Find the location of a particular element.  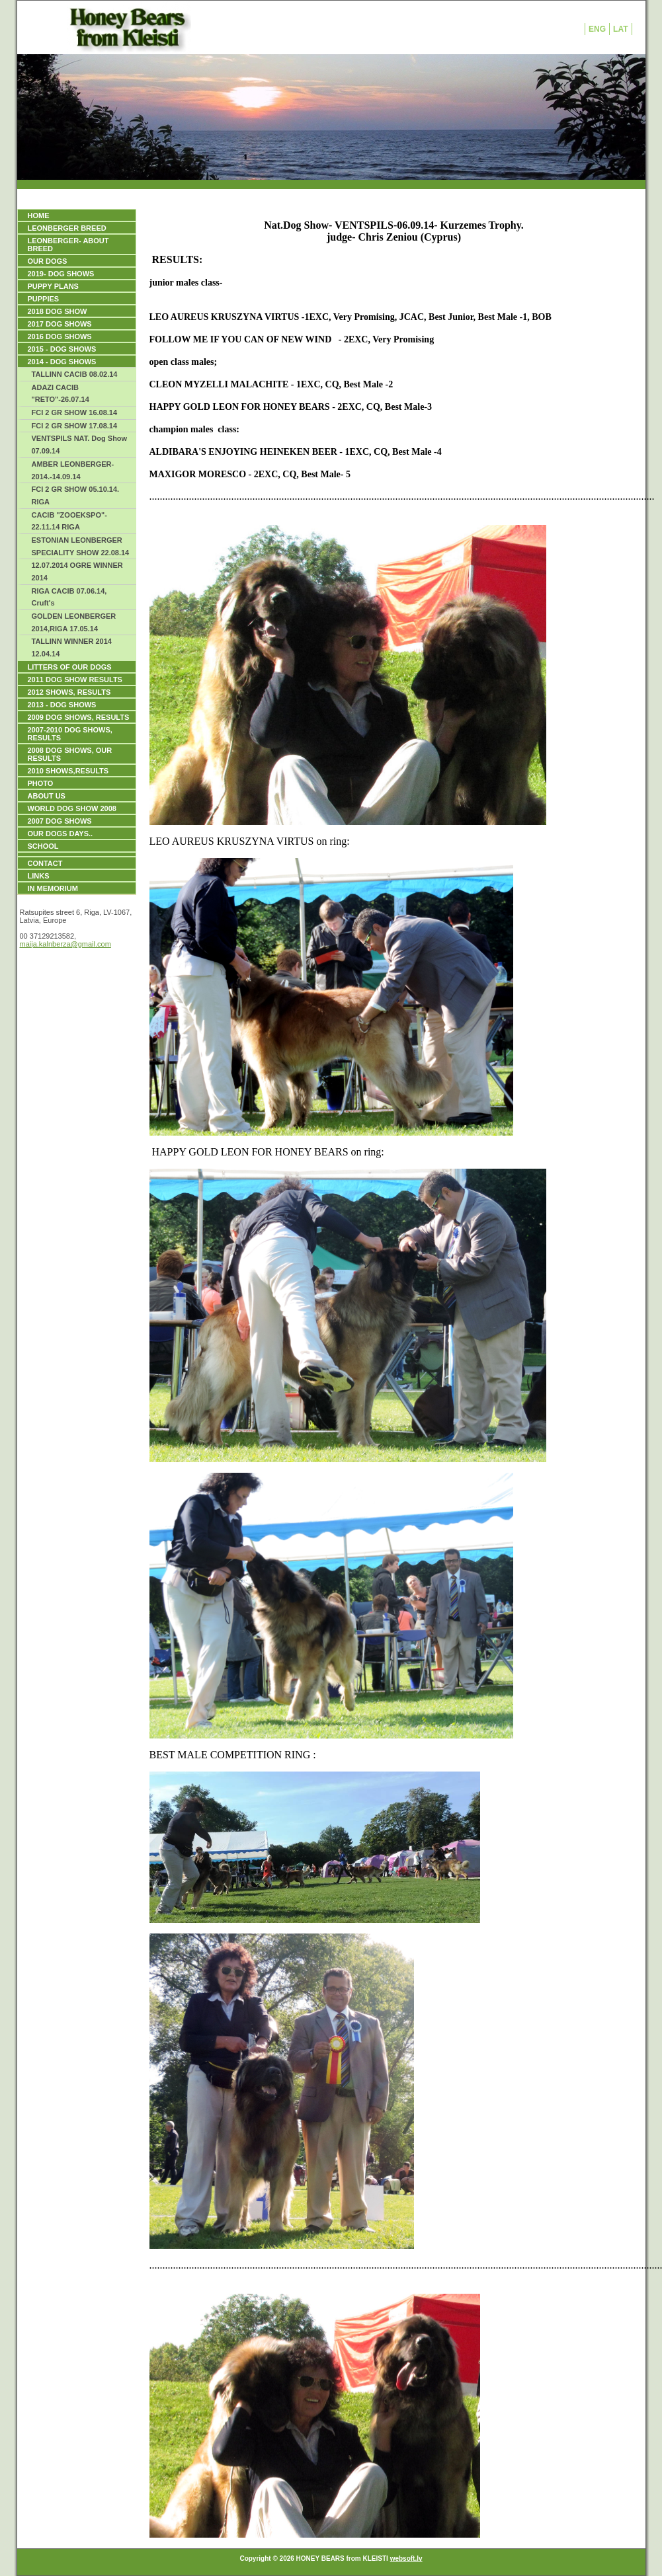

2007 DOG SHOWS is located at coordinates (60, 821).